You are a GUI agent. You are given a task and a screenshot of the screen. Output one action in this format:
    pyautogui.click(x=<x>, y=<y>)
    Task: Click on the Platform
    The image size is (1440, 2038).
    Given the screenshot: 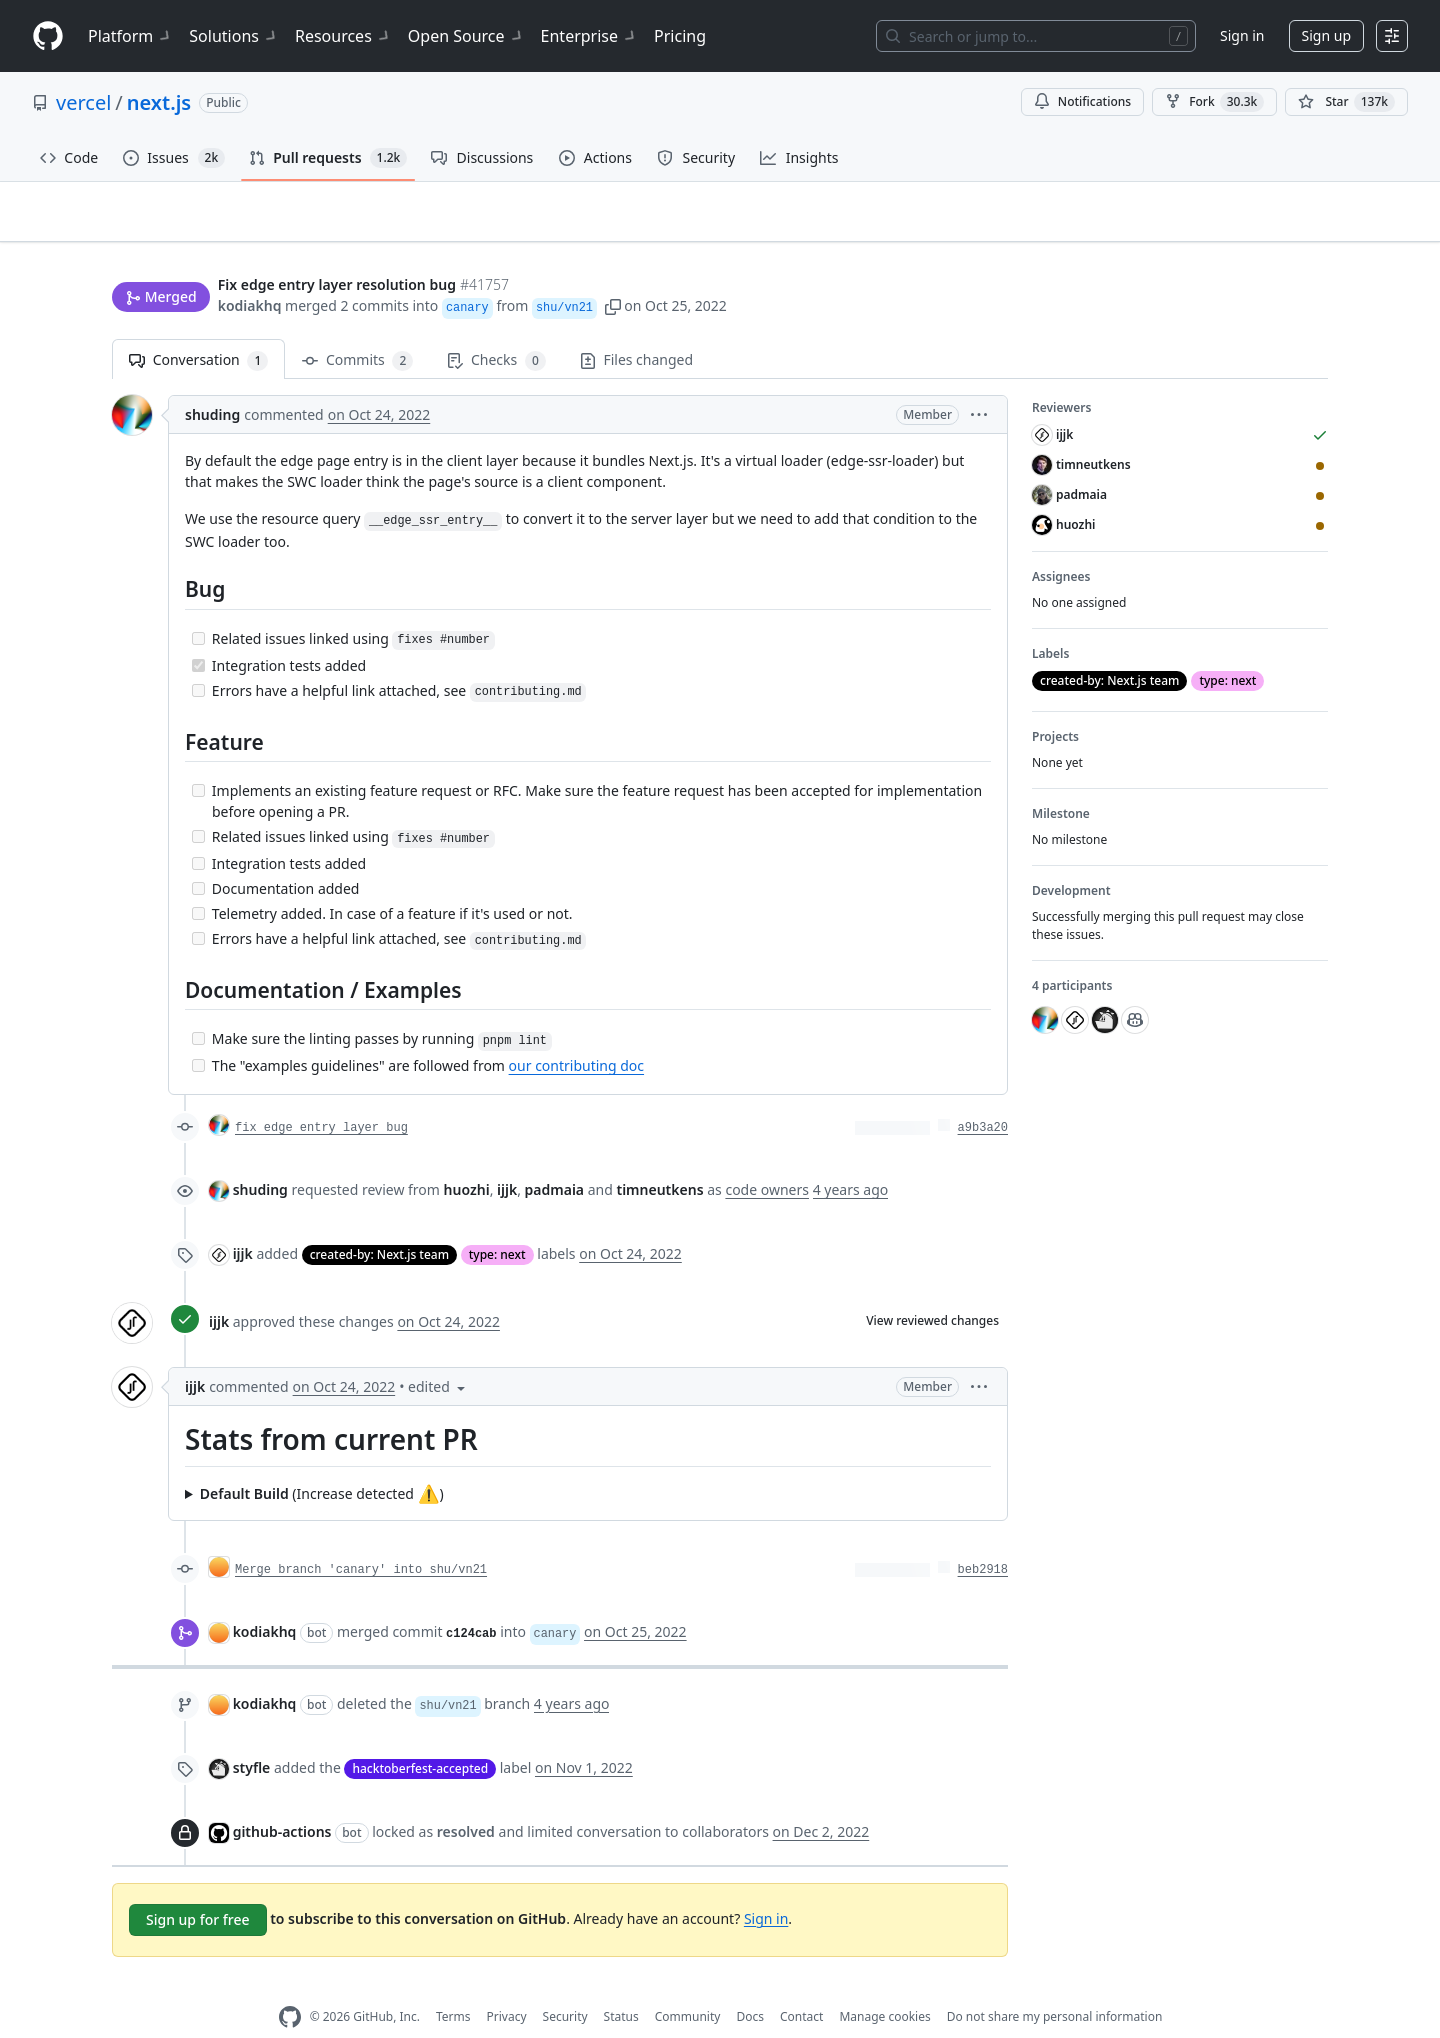 What is the action you would take?
    pyautogui.click(x=130, y=36)
    